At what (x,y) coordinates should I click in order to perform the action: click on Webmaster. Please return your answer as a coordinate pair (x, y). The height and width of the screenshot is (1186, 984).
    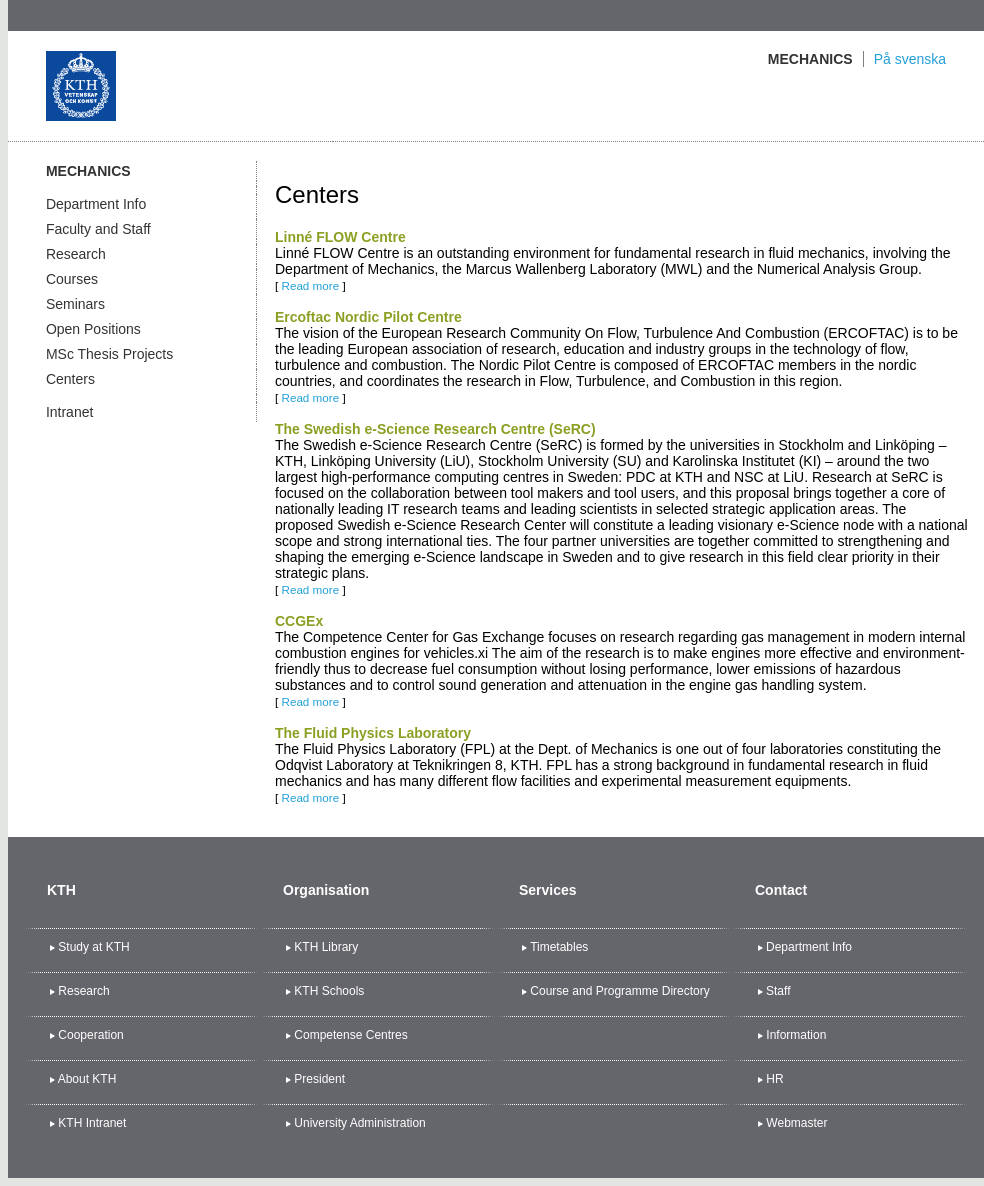
    Looking at the image, I should click on (796, 1123).